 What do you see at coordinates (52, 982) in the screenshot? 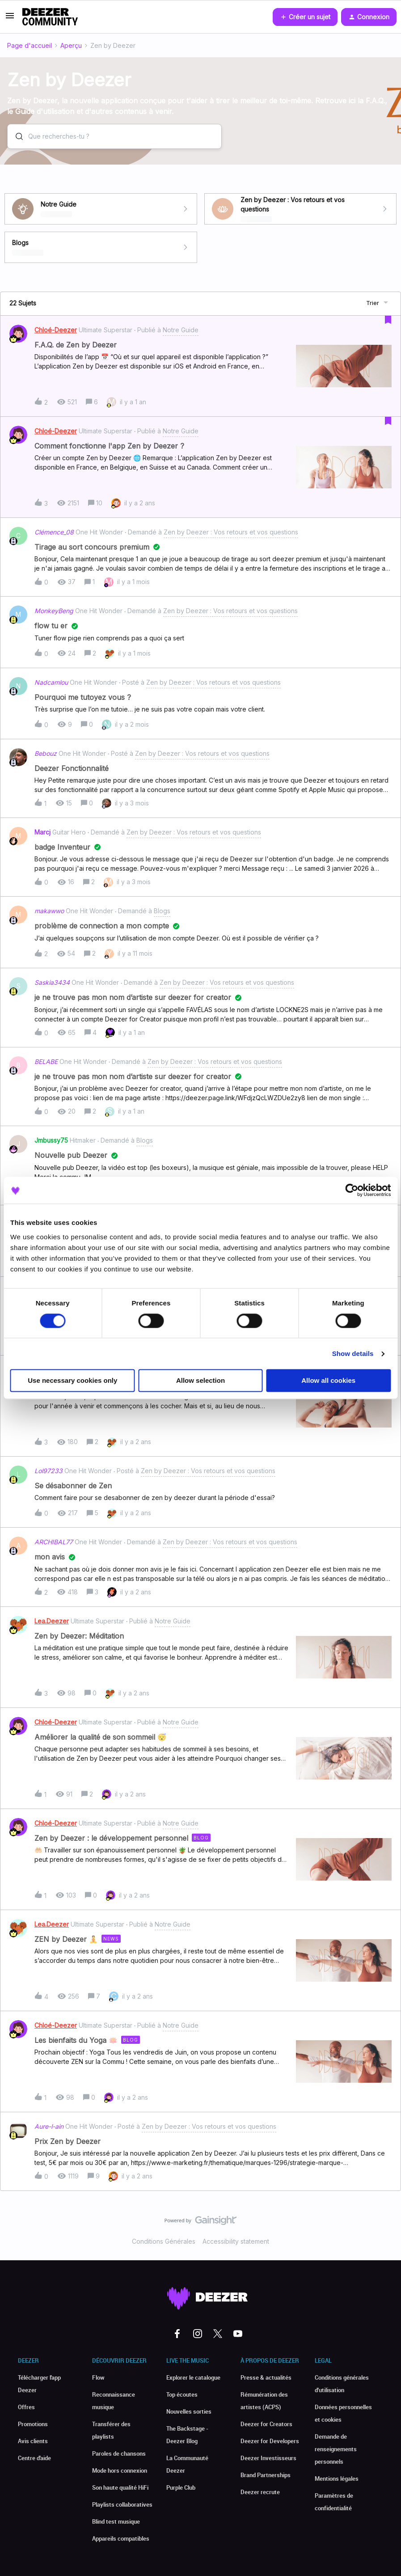
I see `Saskia3434` at bounding box center [52, 982].